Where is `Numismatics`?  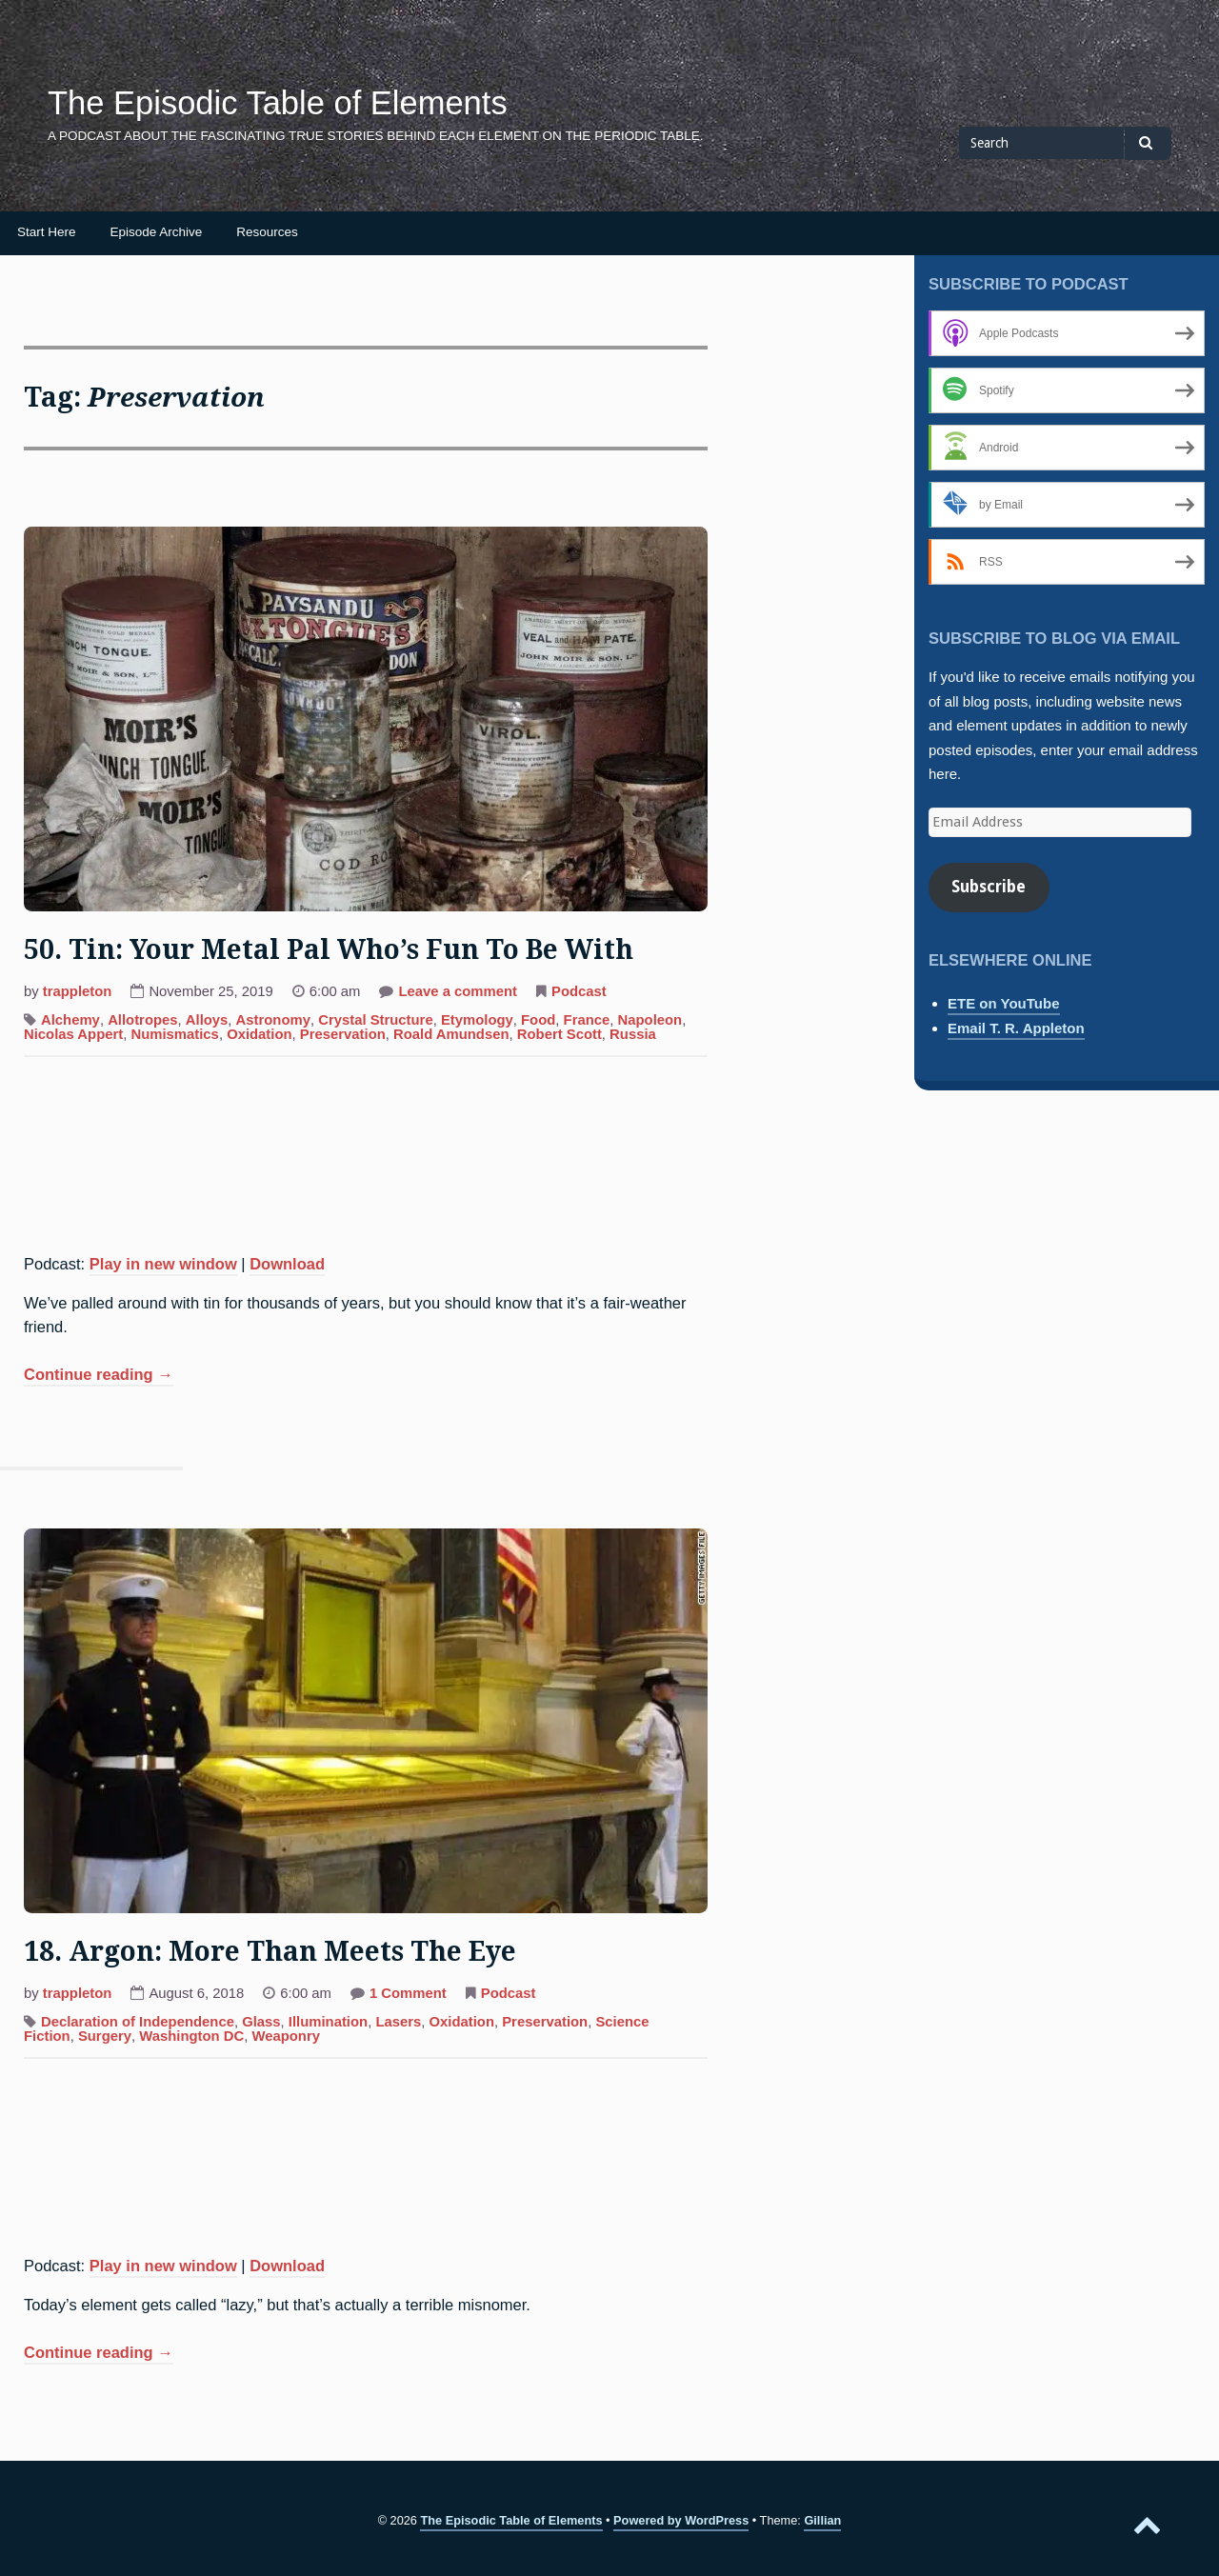
Numismatics is located at coordinates (174, 1034).